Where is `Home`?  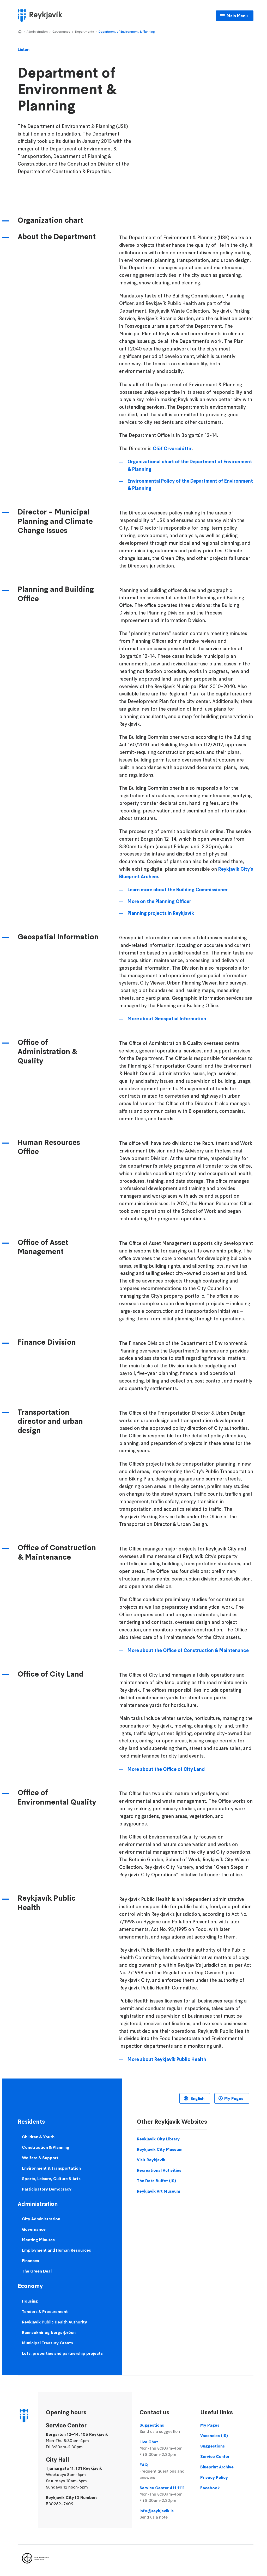 Home is located at coordinates (20, 32).